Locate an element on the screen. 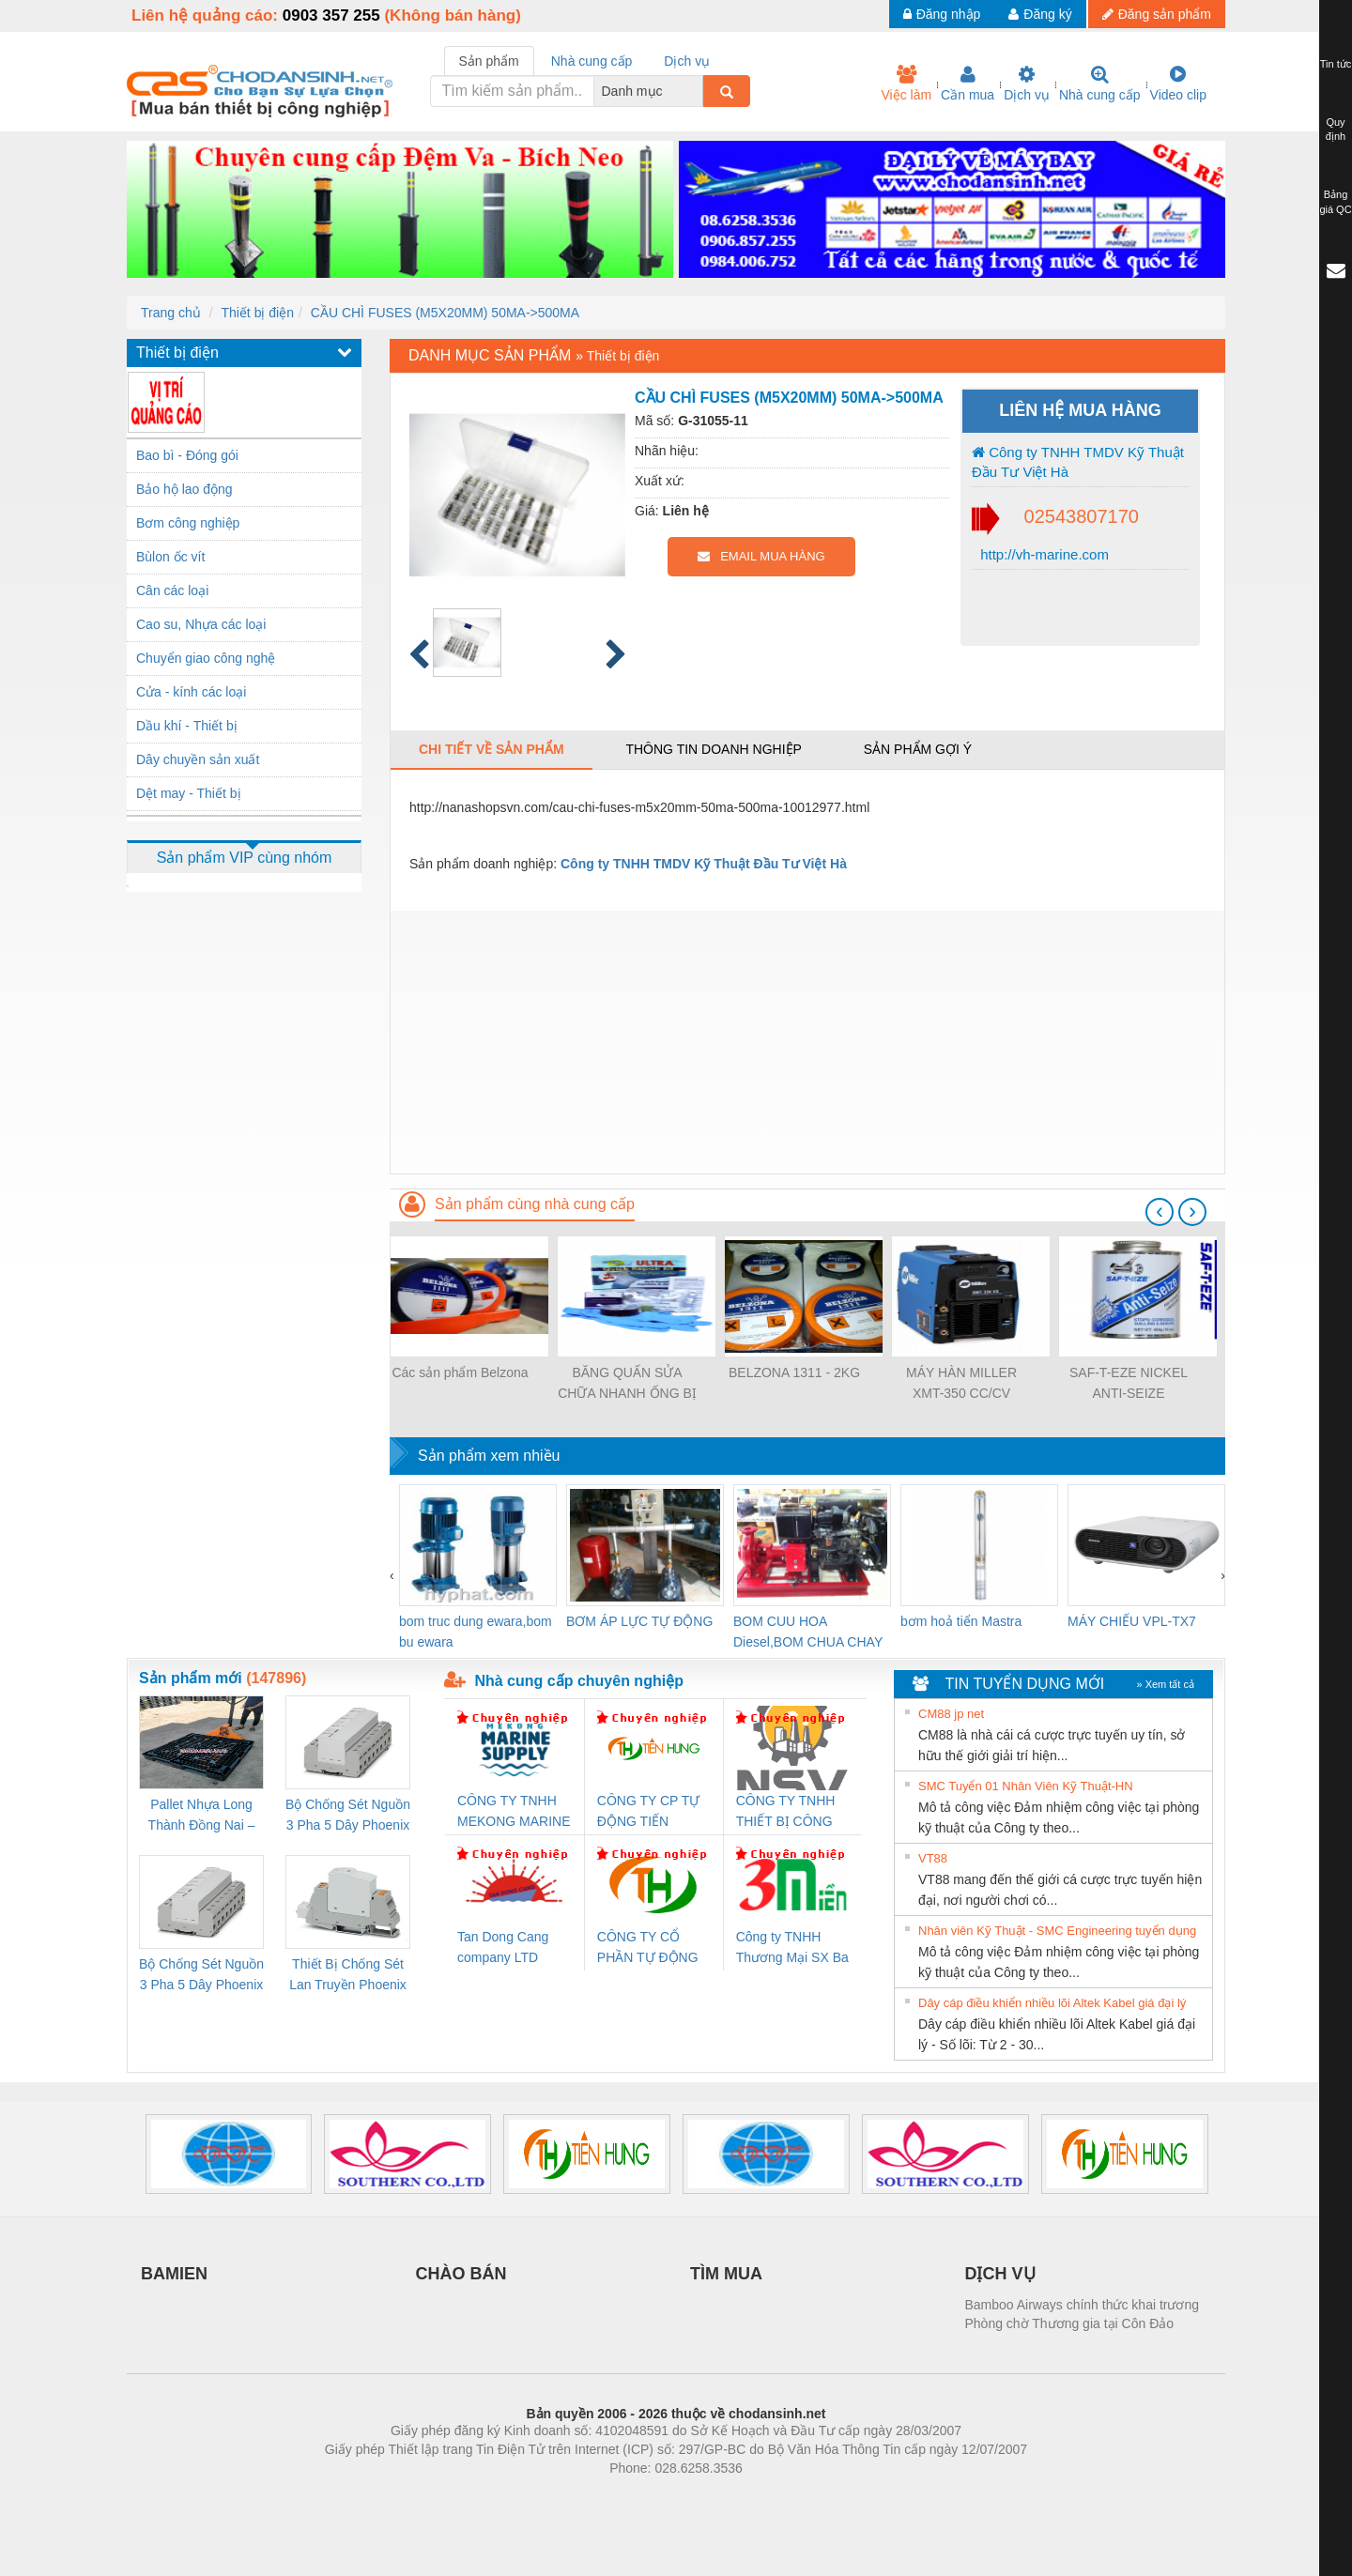 The width and height of the screenshot is (1352, 2576). Công ty TNHH Thương Mại SX Ba Miền is located at coordinates (792, 1948).